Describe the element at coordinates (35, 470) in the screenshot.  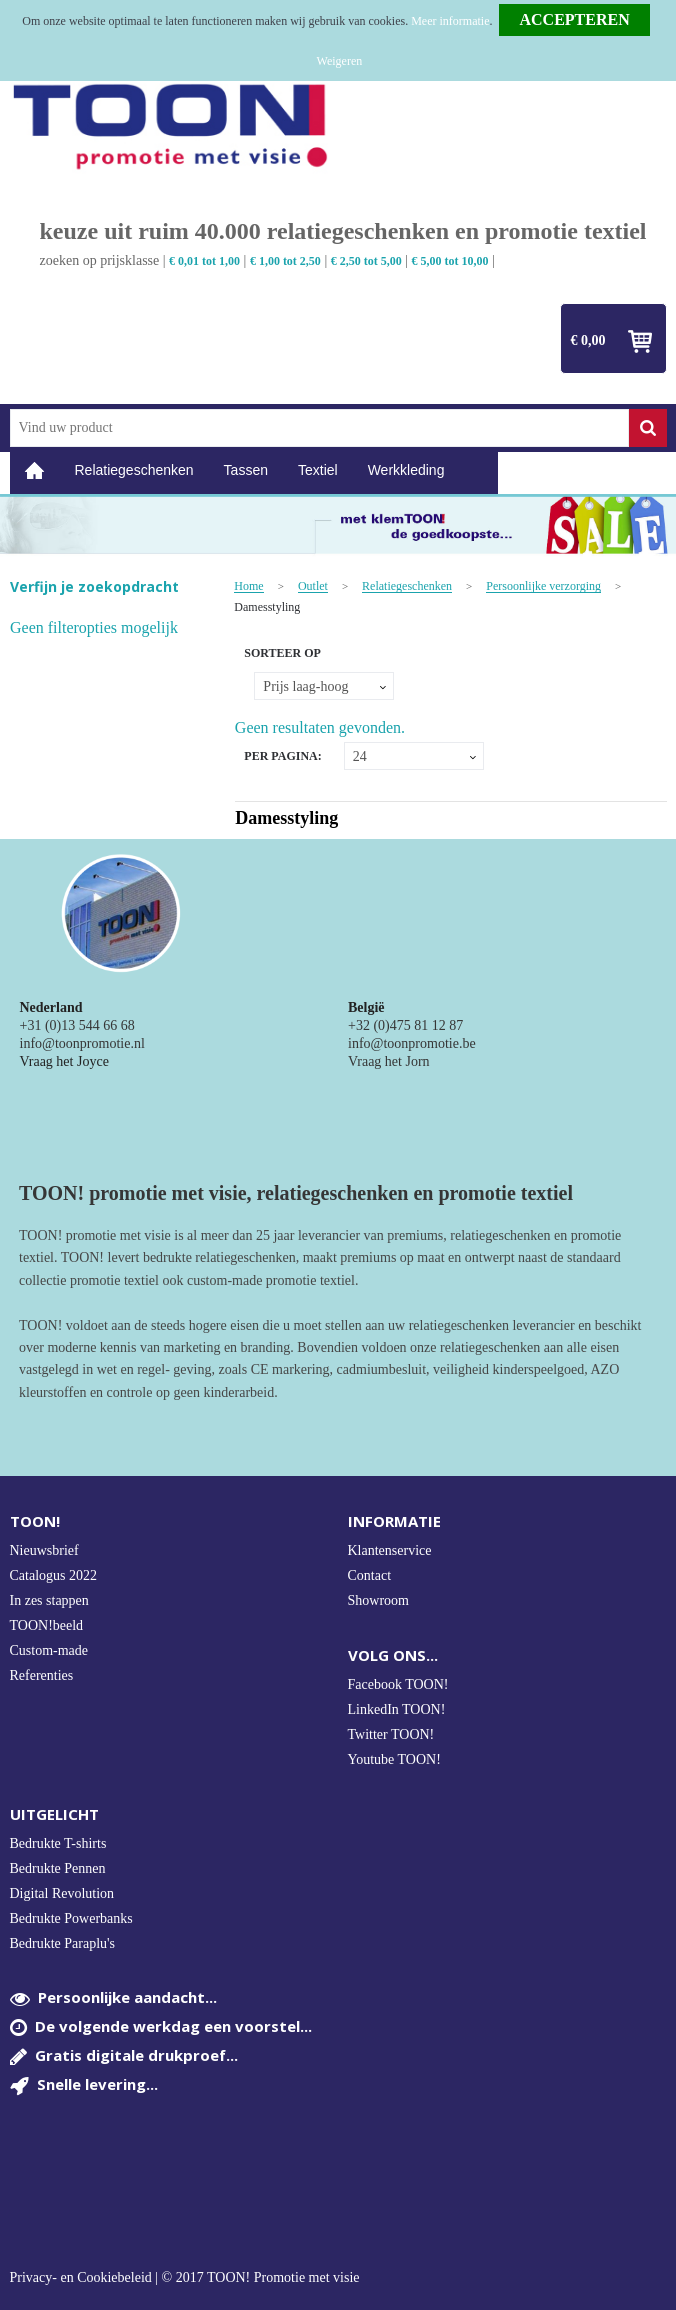
I see `Home` at that location.